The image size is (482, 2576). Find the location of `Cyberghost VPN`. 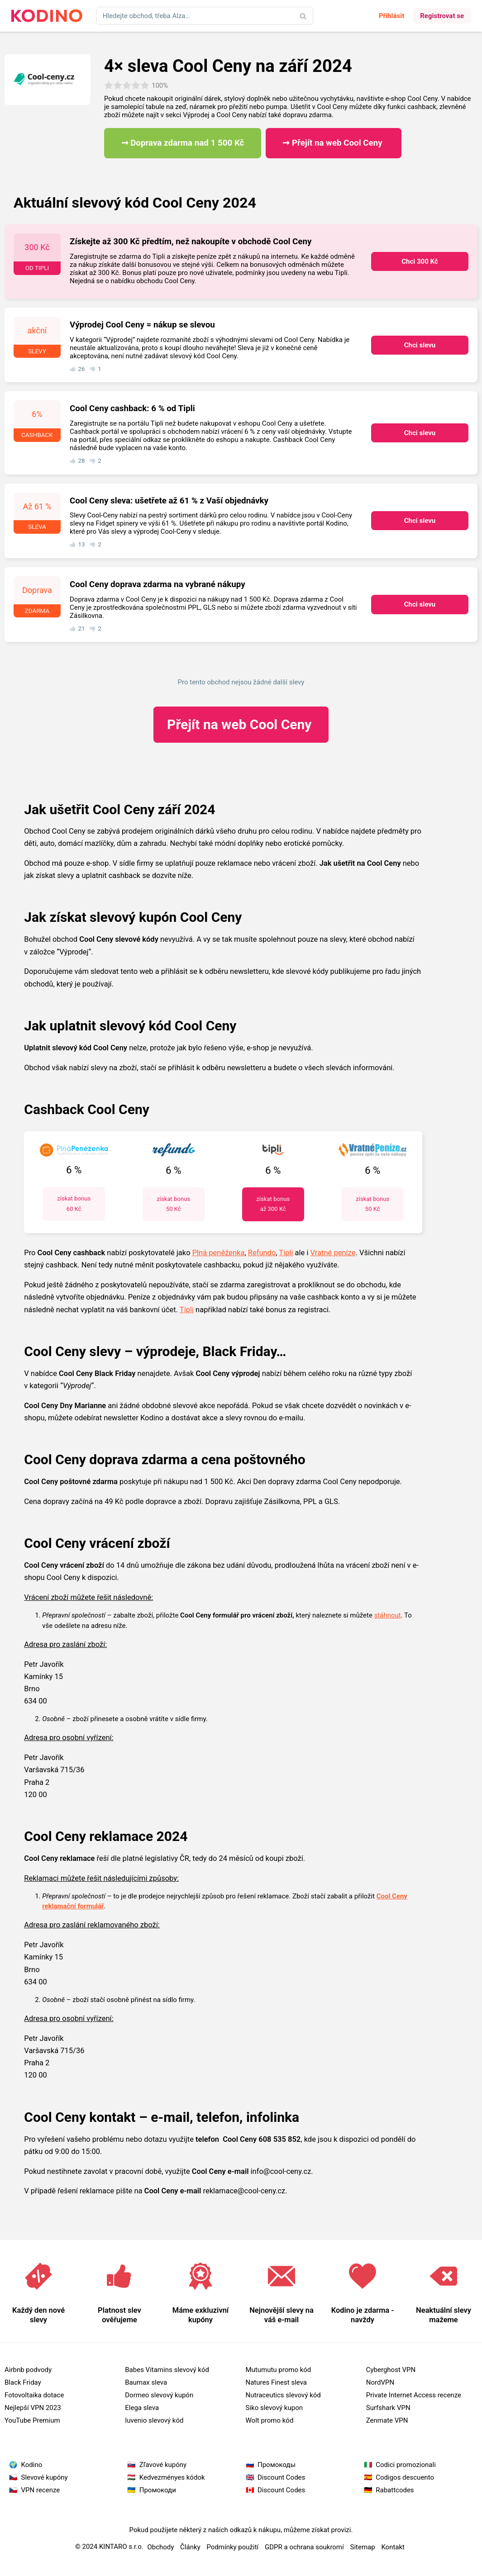

Cyberghost VPN is located at coordinates (391, 2370).